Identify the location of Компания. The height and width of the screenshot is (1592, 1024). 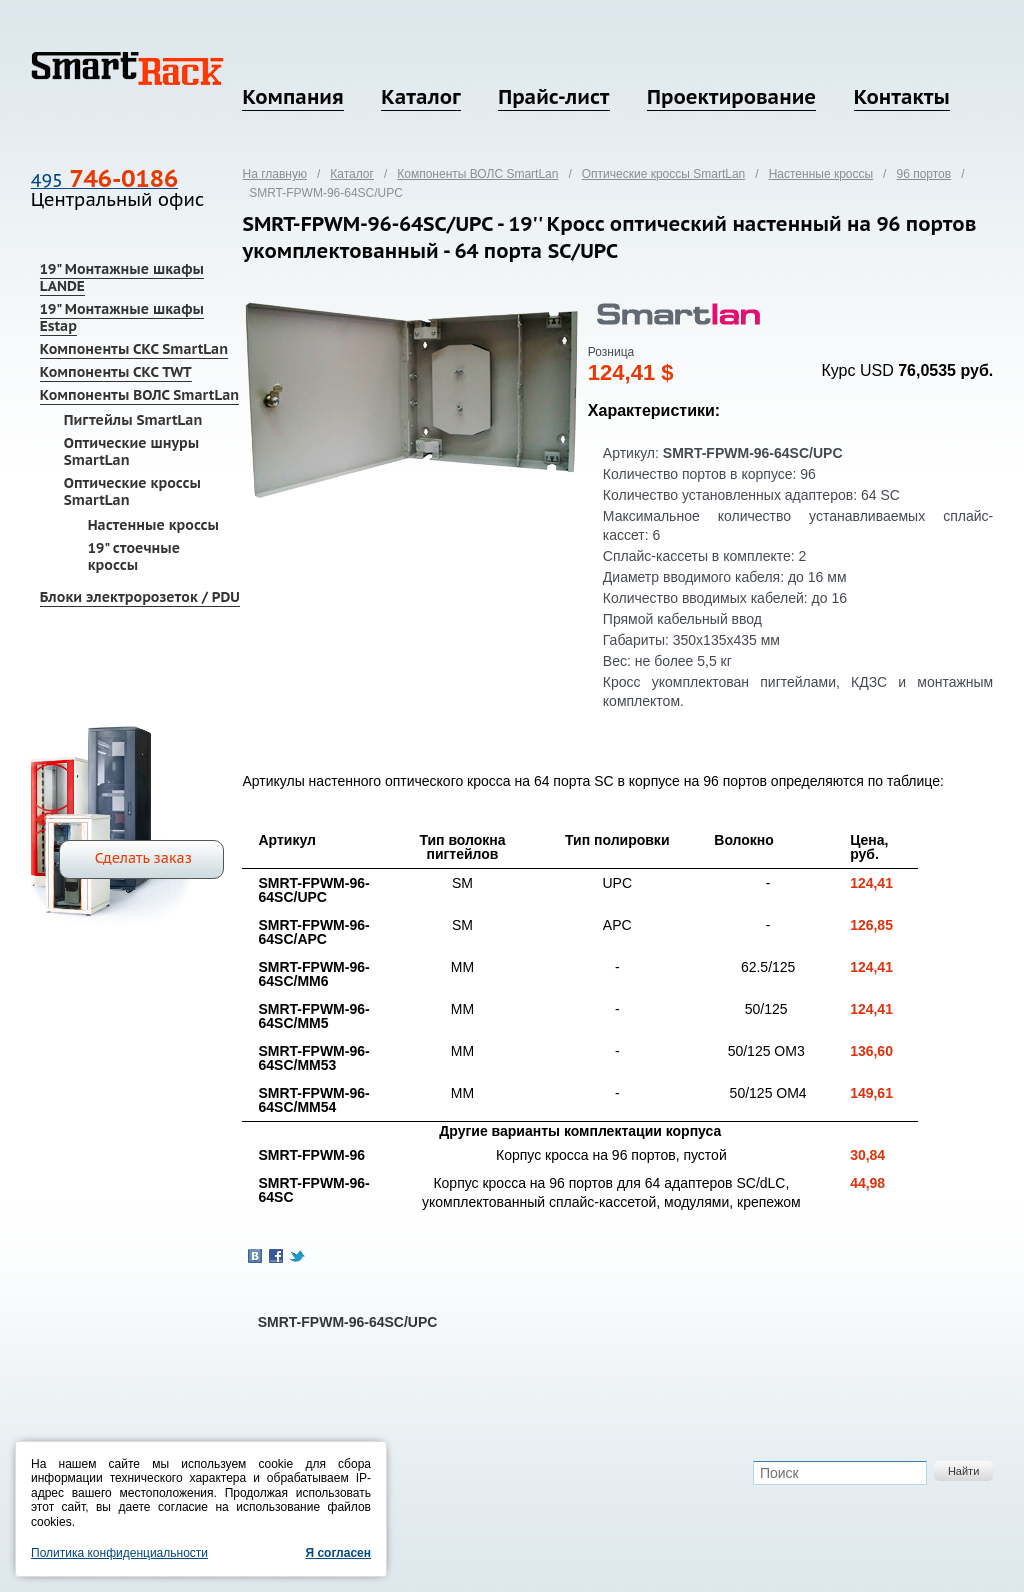
(292, 97).